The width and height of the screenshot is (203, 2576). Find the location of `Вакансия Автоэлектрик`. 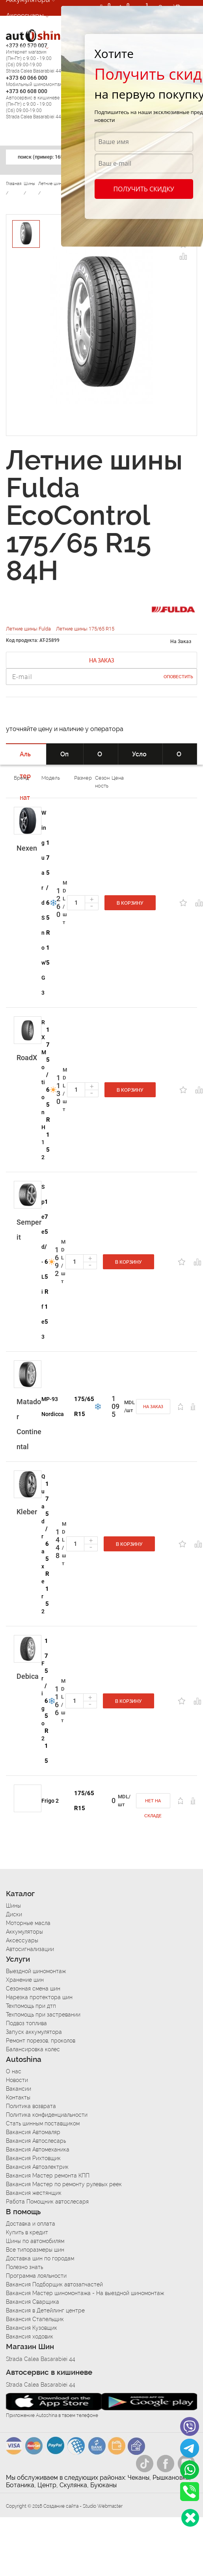

Вакансия Автоэлектрик is located at coordinates (37, 2167).